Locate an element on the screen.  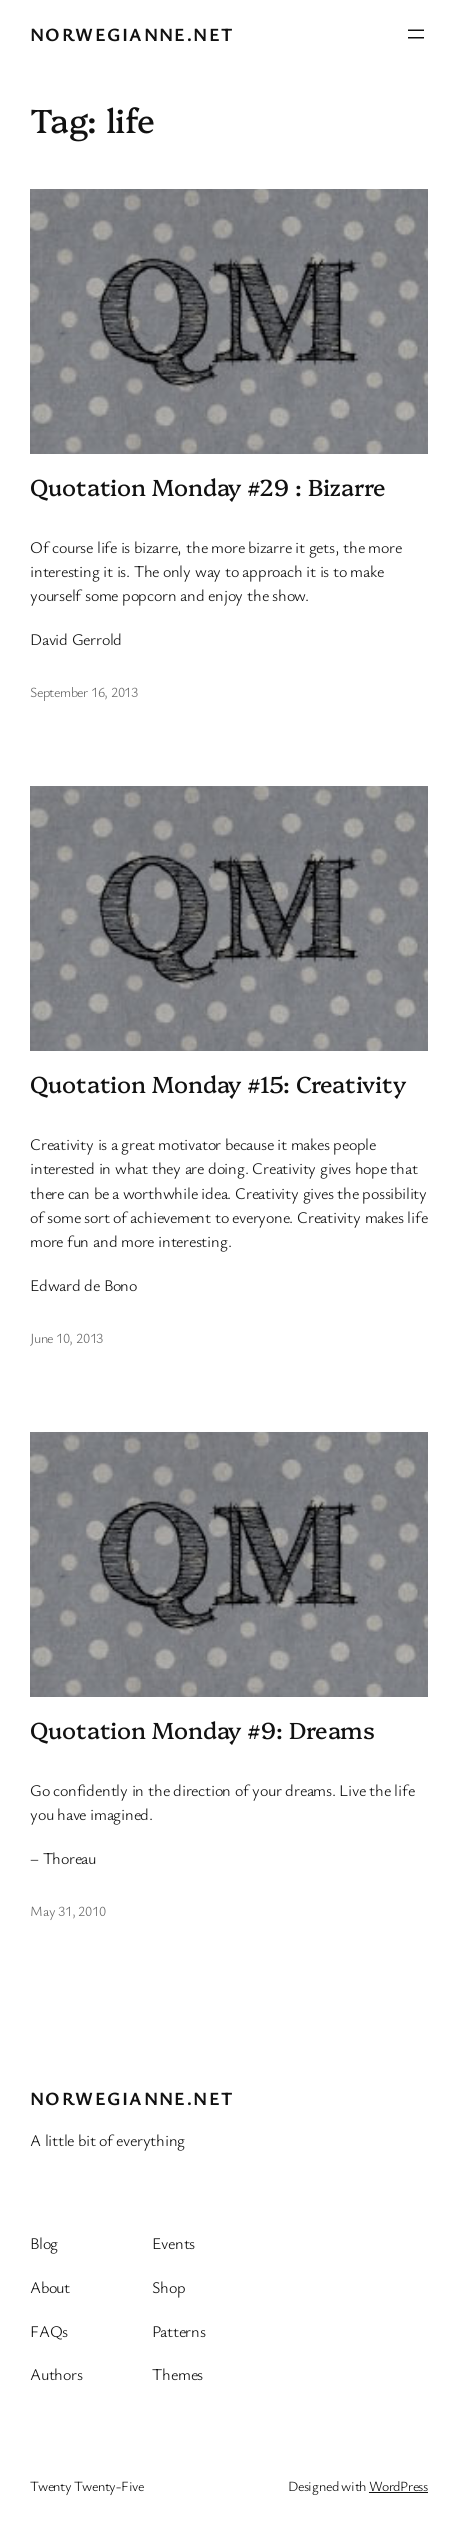
May 31, 2010 is located at coordinates (67, 1910).